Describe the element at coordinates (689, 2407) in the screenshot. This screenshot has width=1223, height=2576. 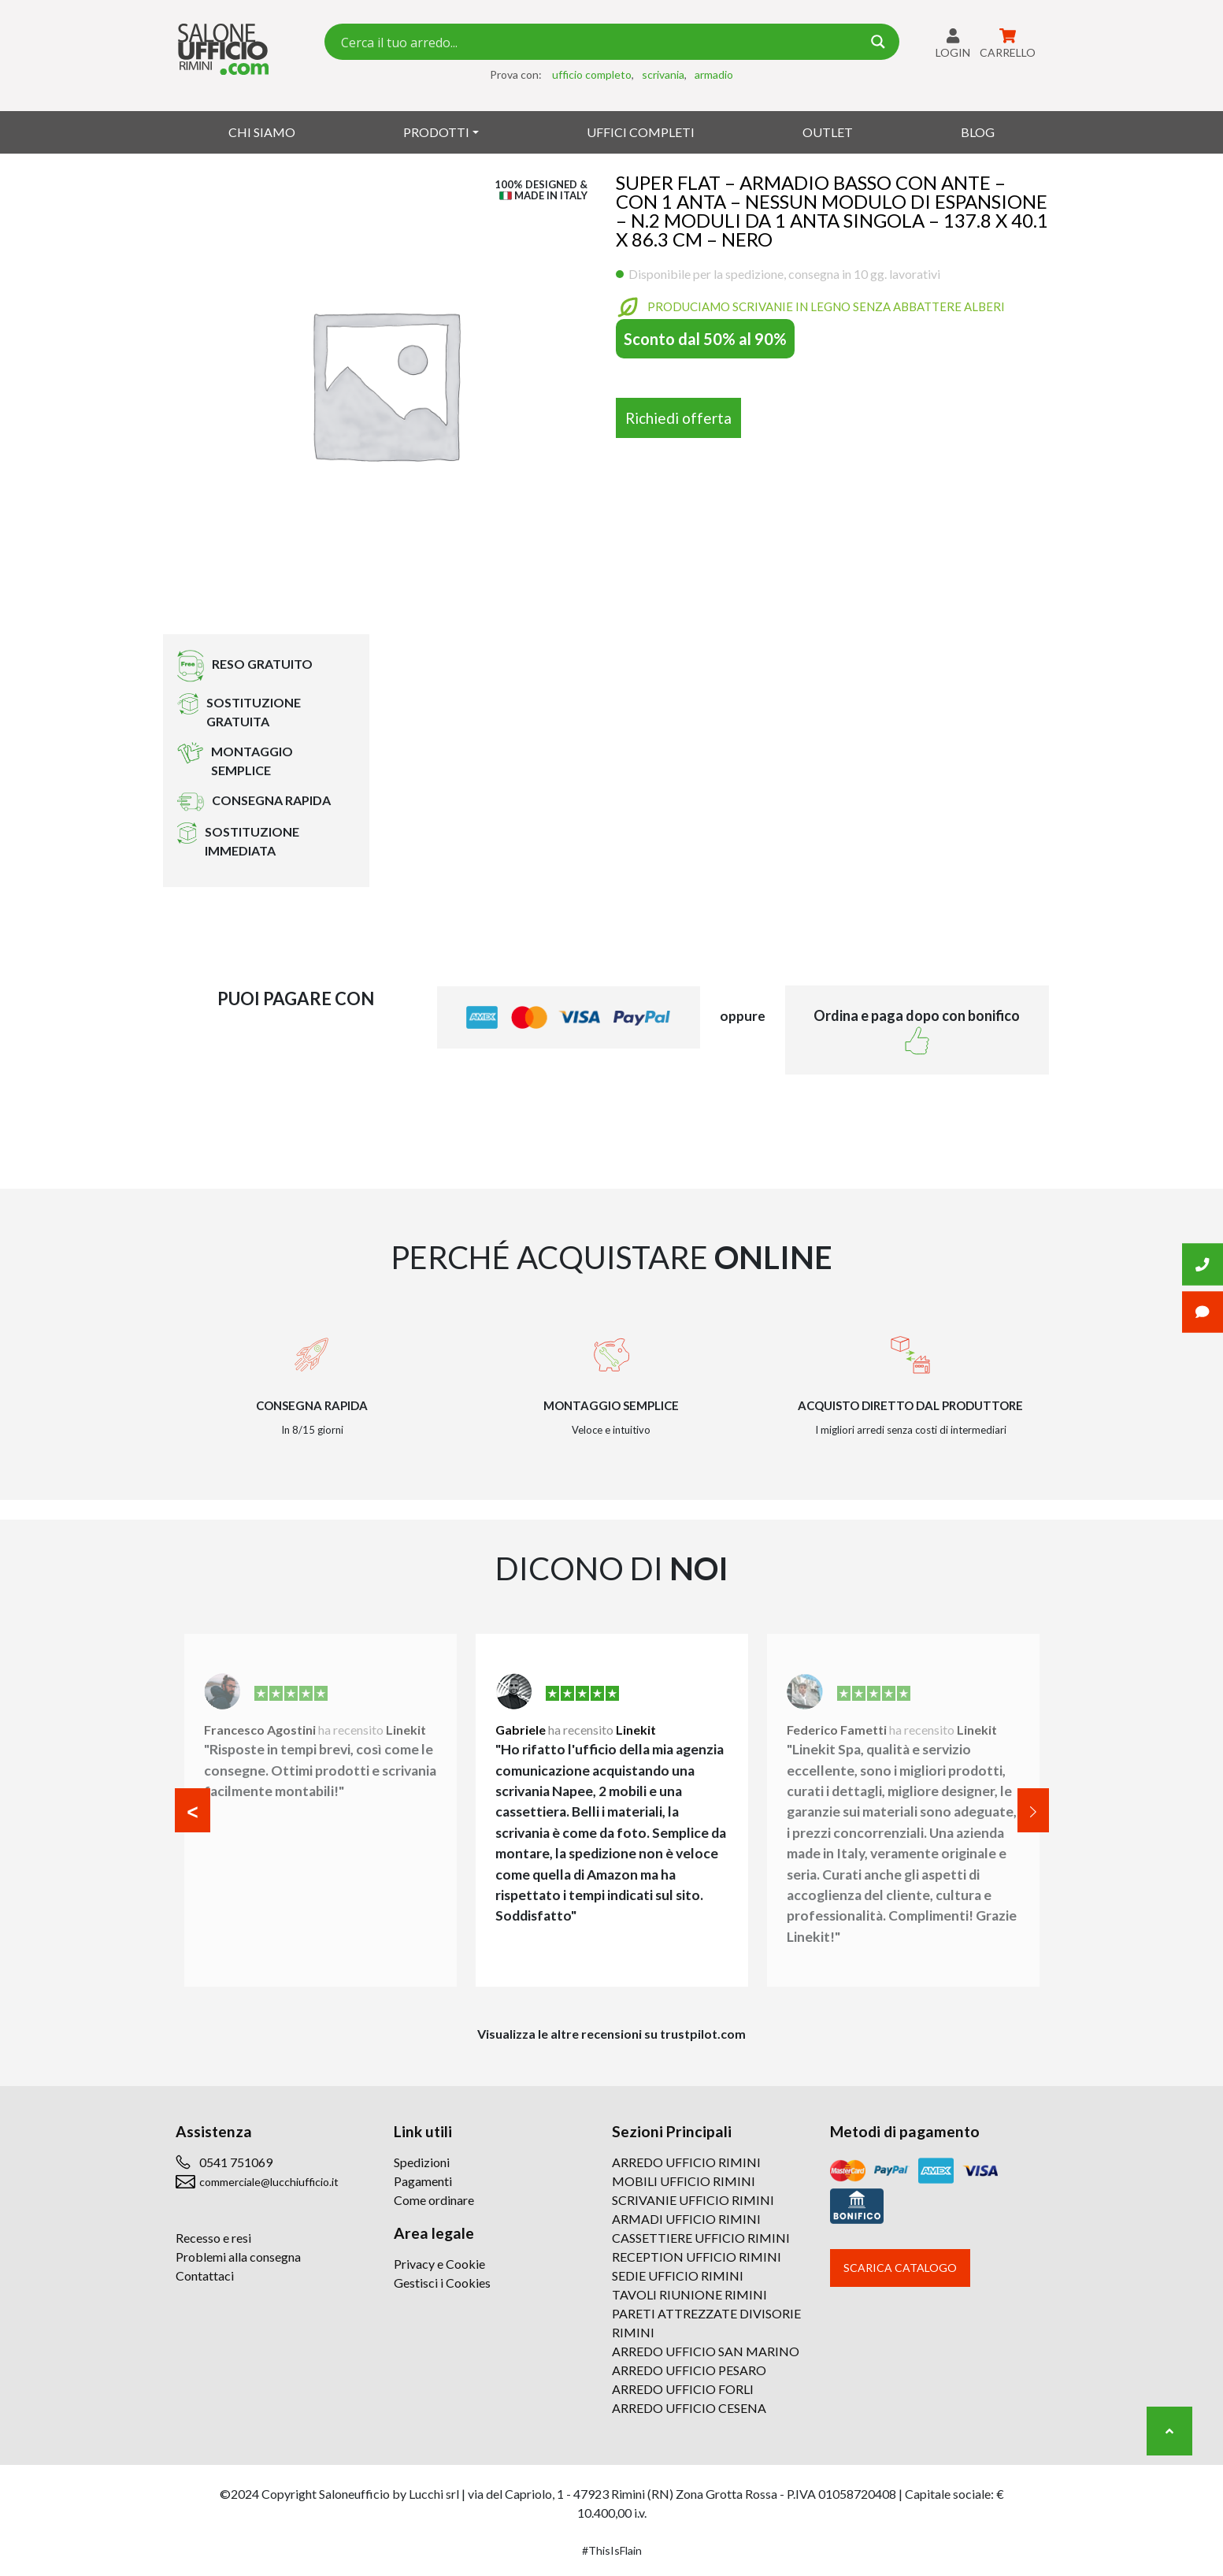
I see `ARREDO UFFICIO CESENA` at that location.